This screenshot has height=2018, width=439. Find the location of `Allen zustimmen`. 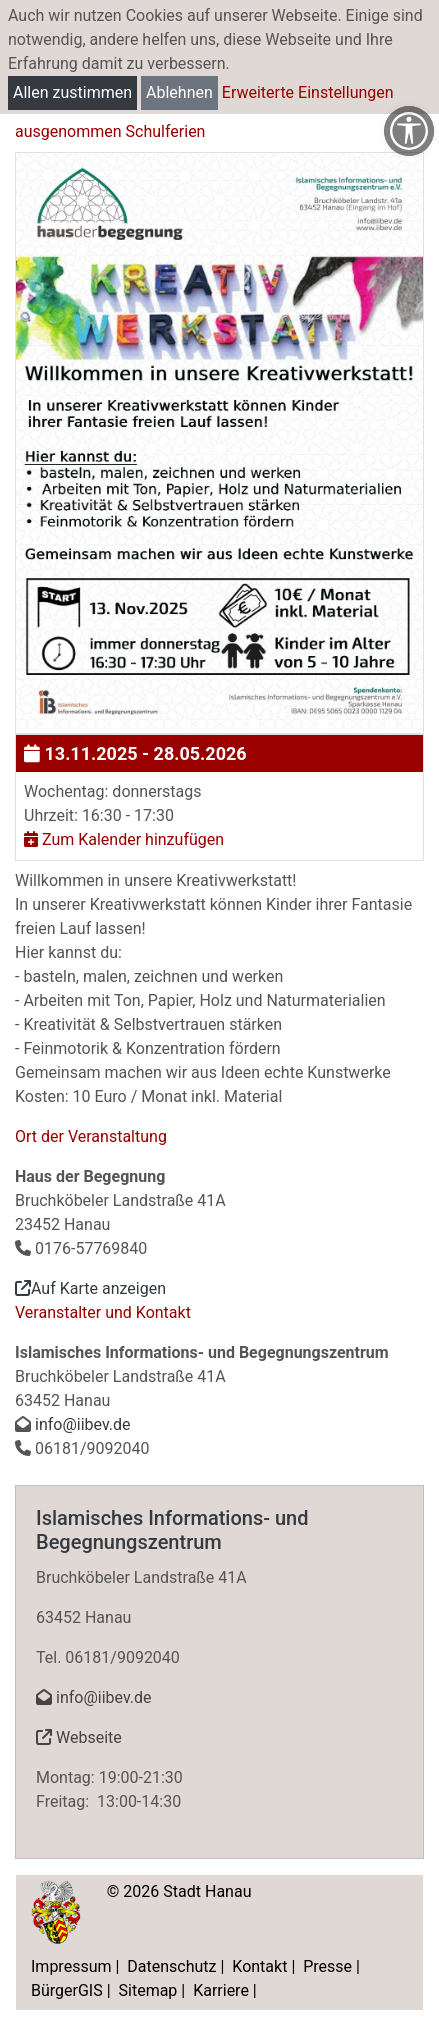

Allen zustimmen is located at coordinates (72, 92).